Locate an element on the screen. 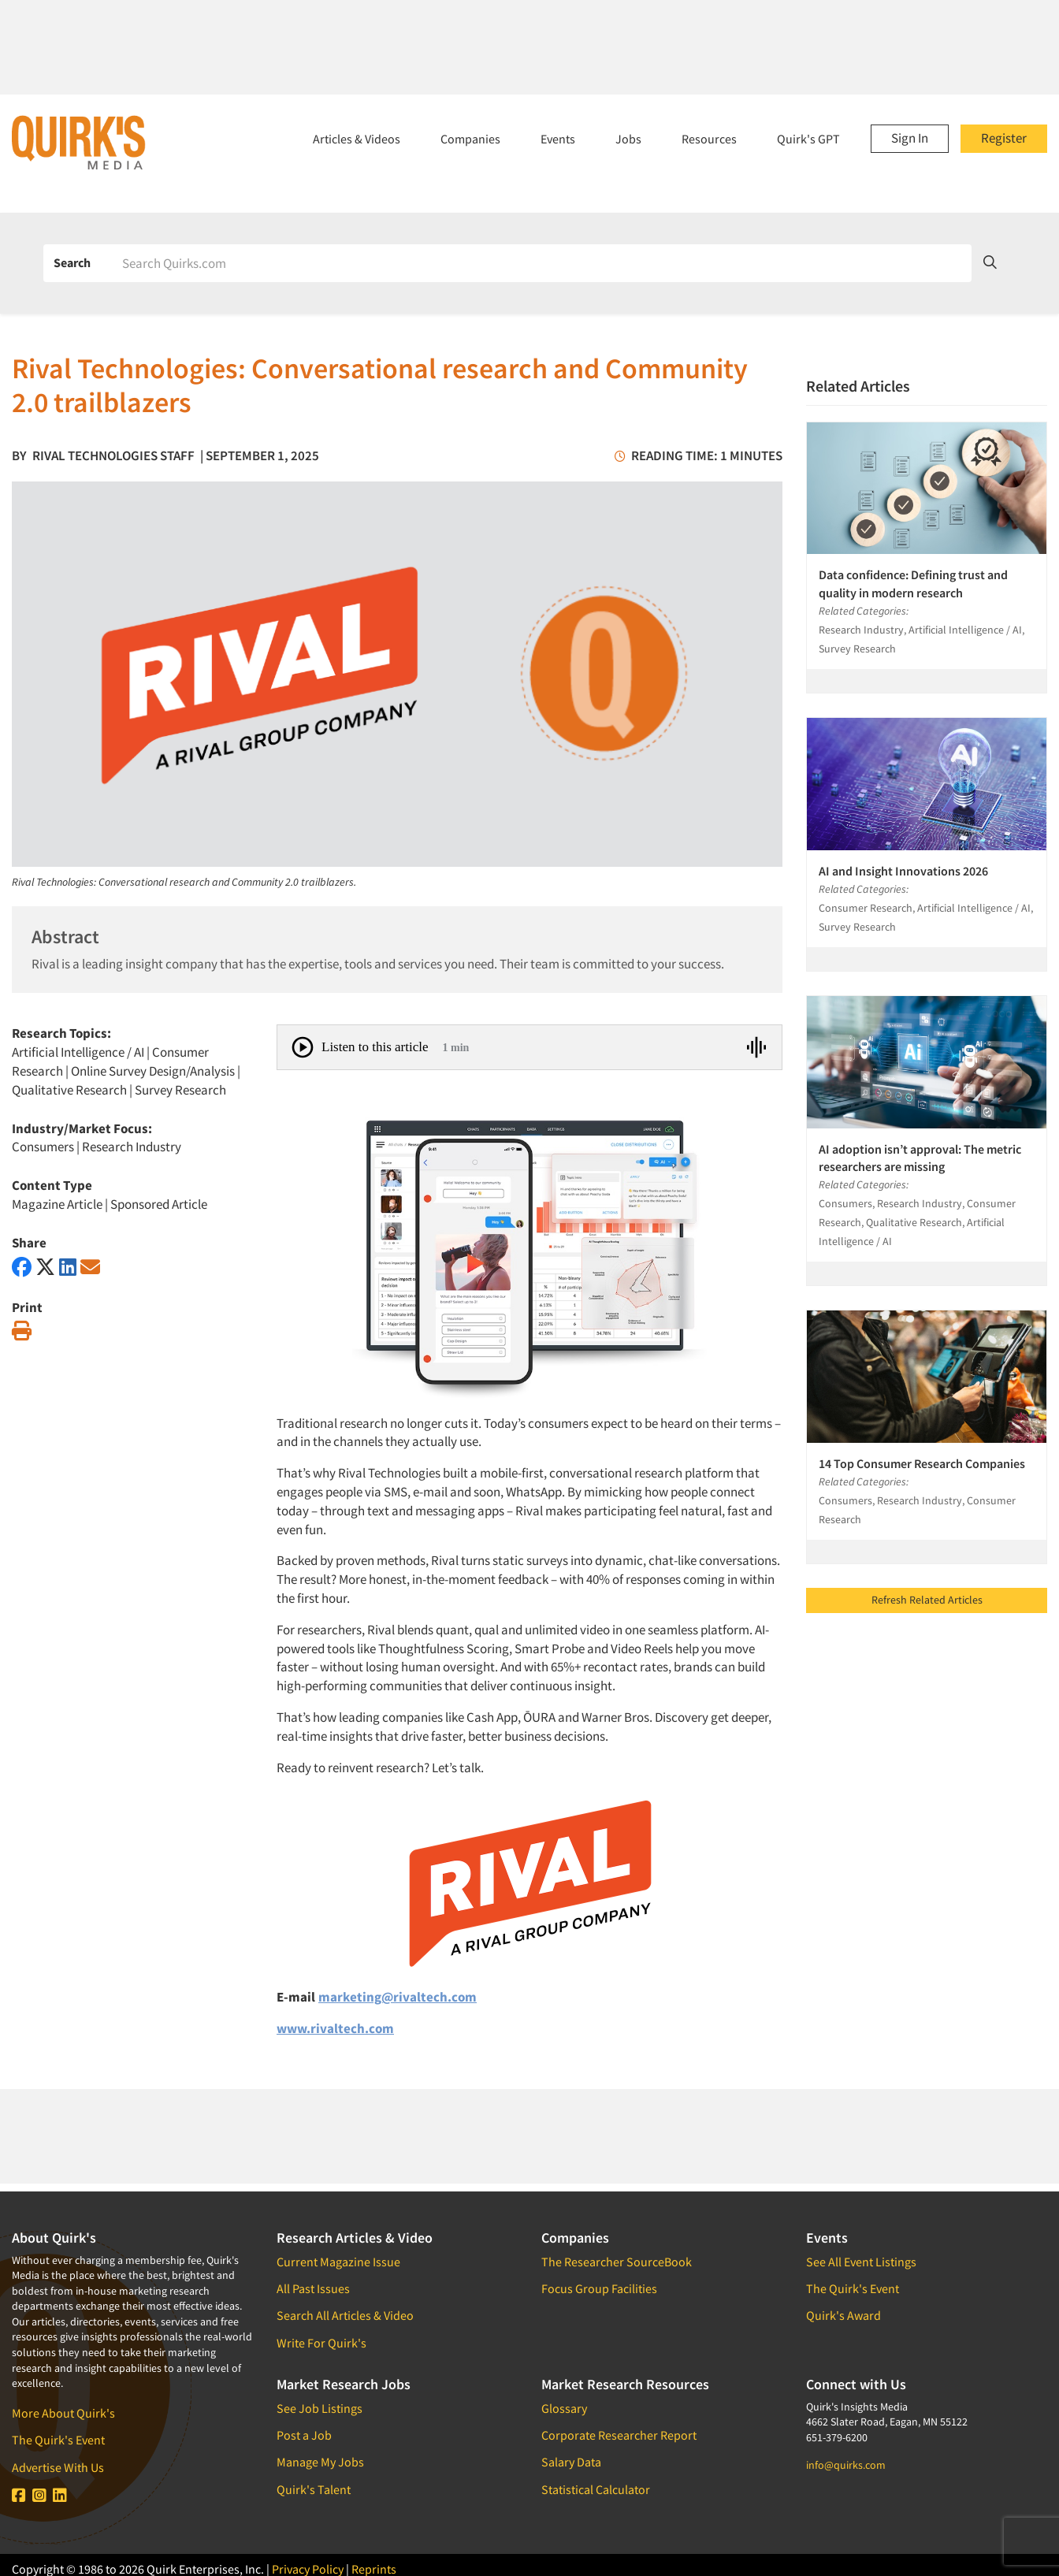 The image size is (1059, 2576). Articles & Videos is located at coordinates (356, 139).